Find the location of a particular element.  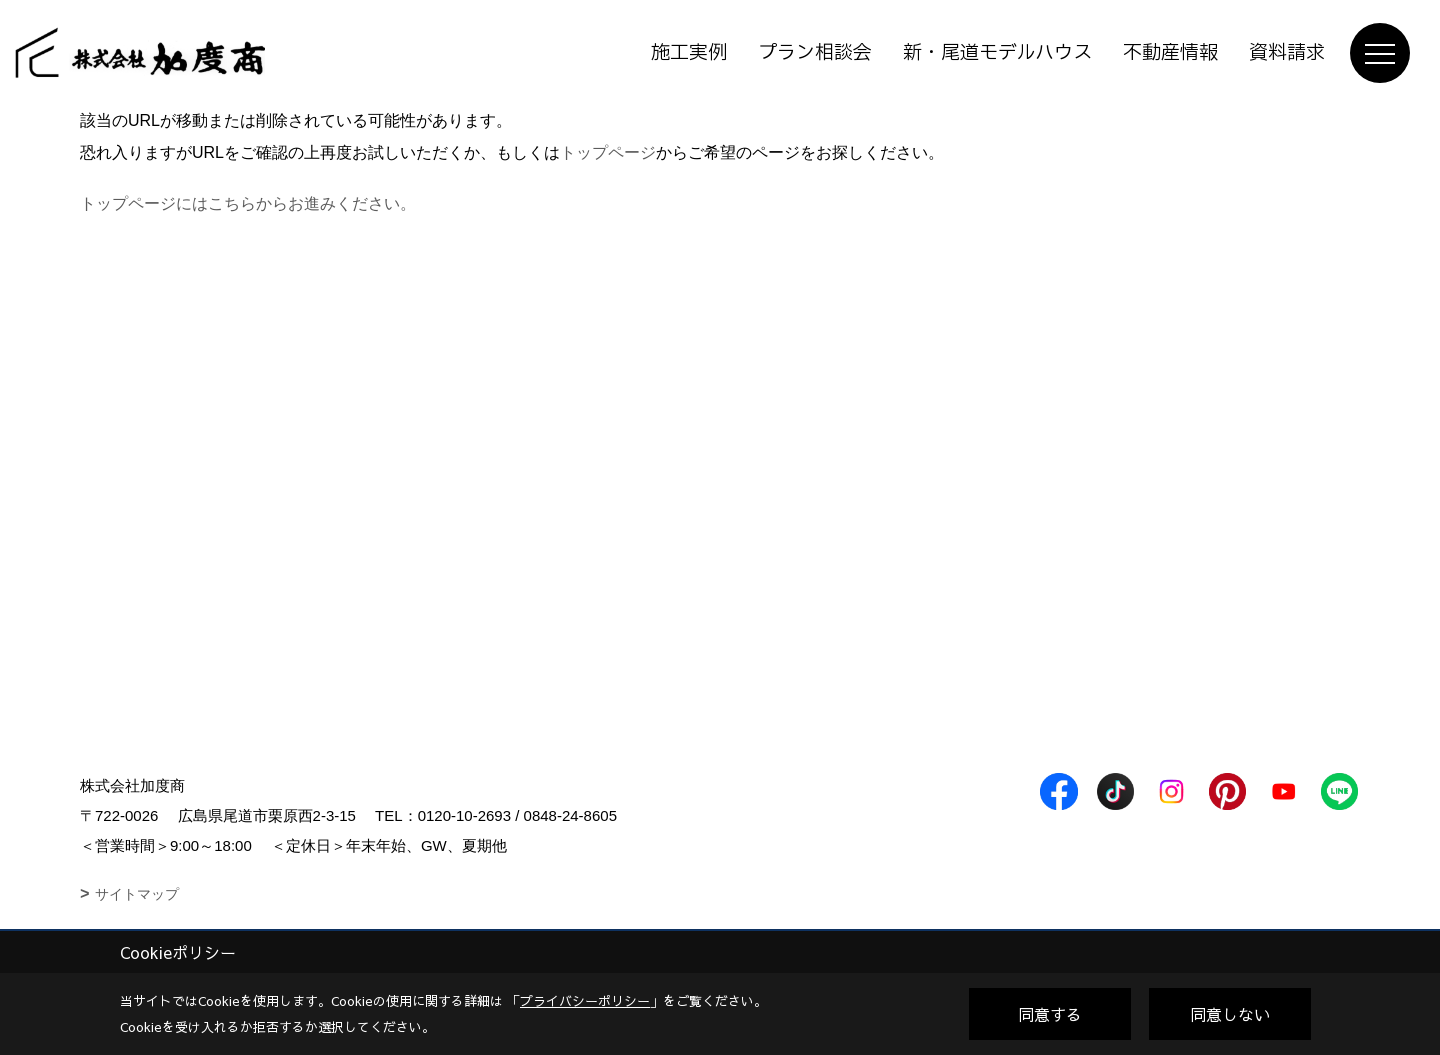

トップページにはこちらからお進みください。 is located at coordinates (248, 203).